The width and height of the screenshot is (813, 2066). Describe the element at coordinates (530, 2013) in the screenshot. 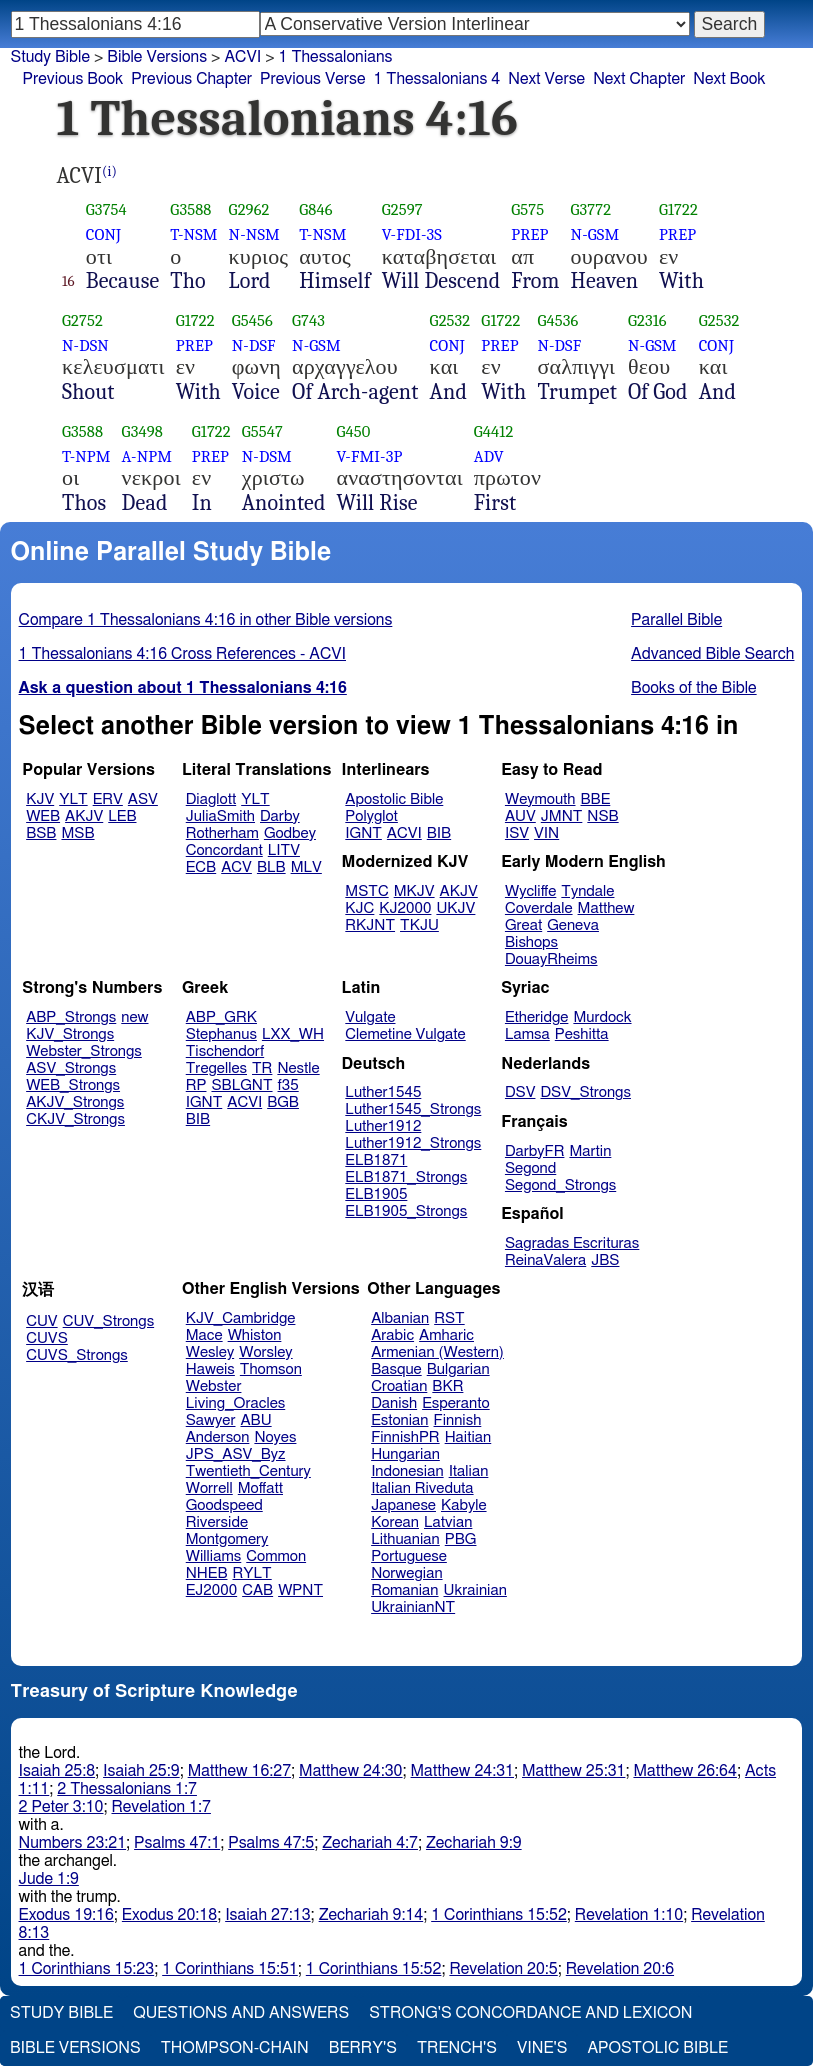

I see `Strong's Concordance and Lexicon` at that location.